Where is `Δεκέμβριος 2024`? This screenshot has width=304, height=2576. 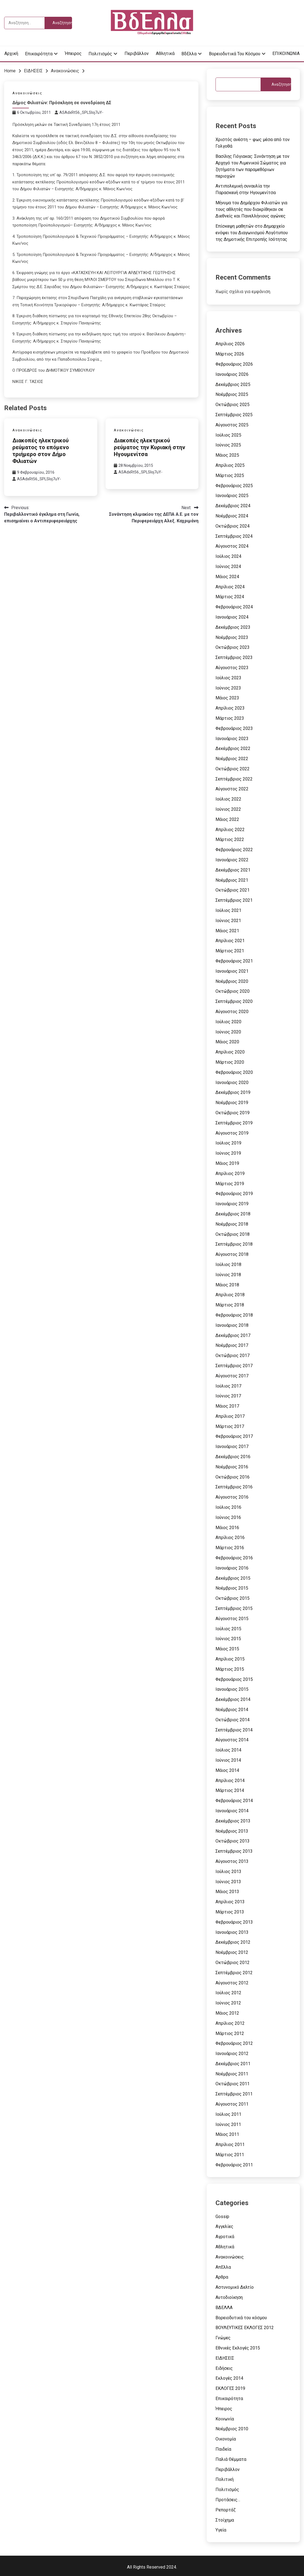 Δεκέμβριος 2024 is located at coordinates (232, 505).